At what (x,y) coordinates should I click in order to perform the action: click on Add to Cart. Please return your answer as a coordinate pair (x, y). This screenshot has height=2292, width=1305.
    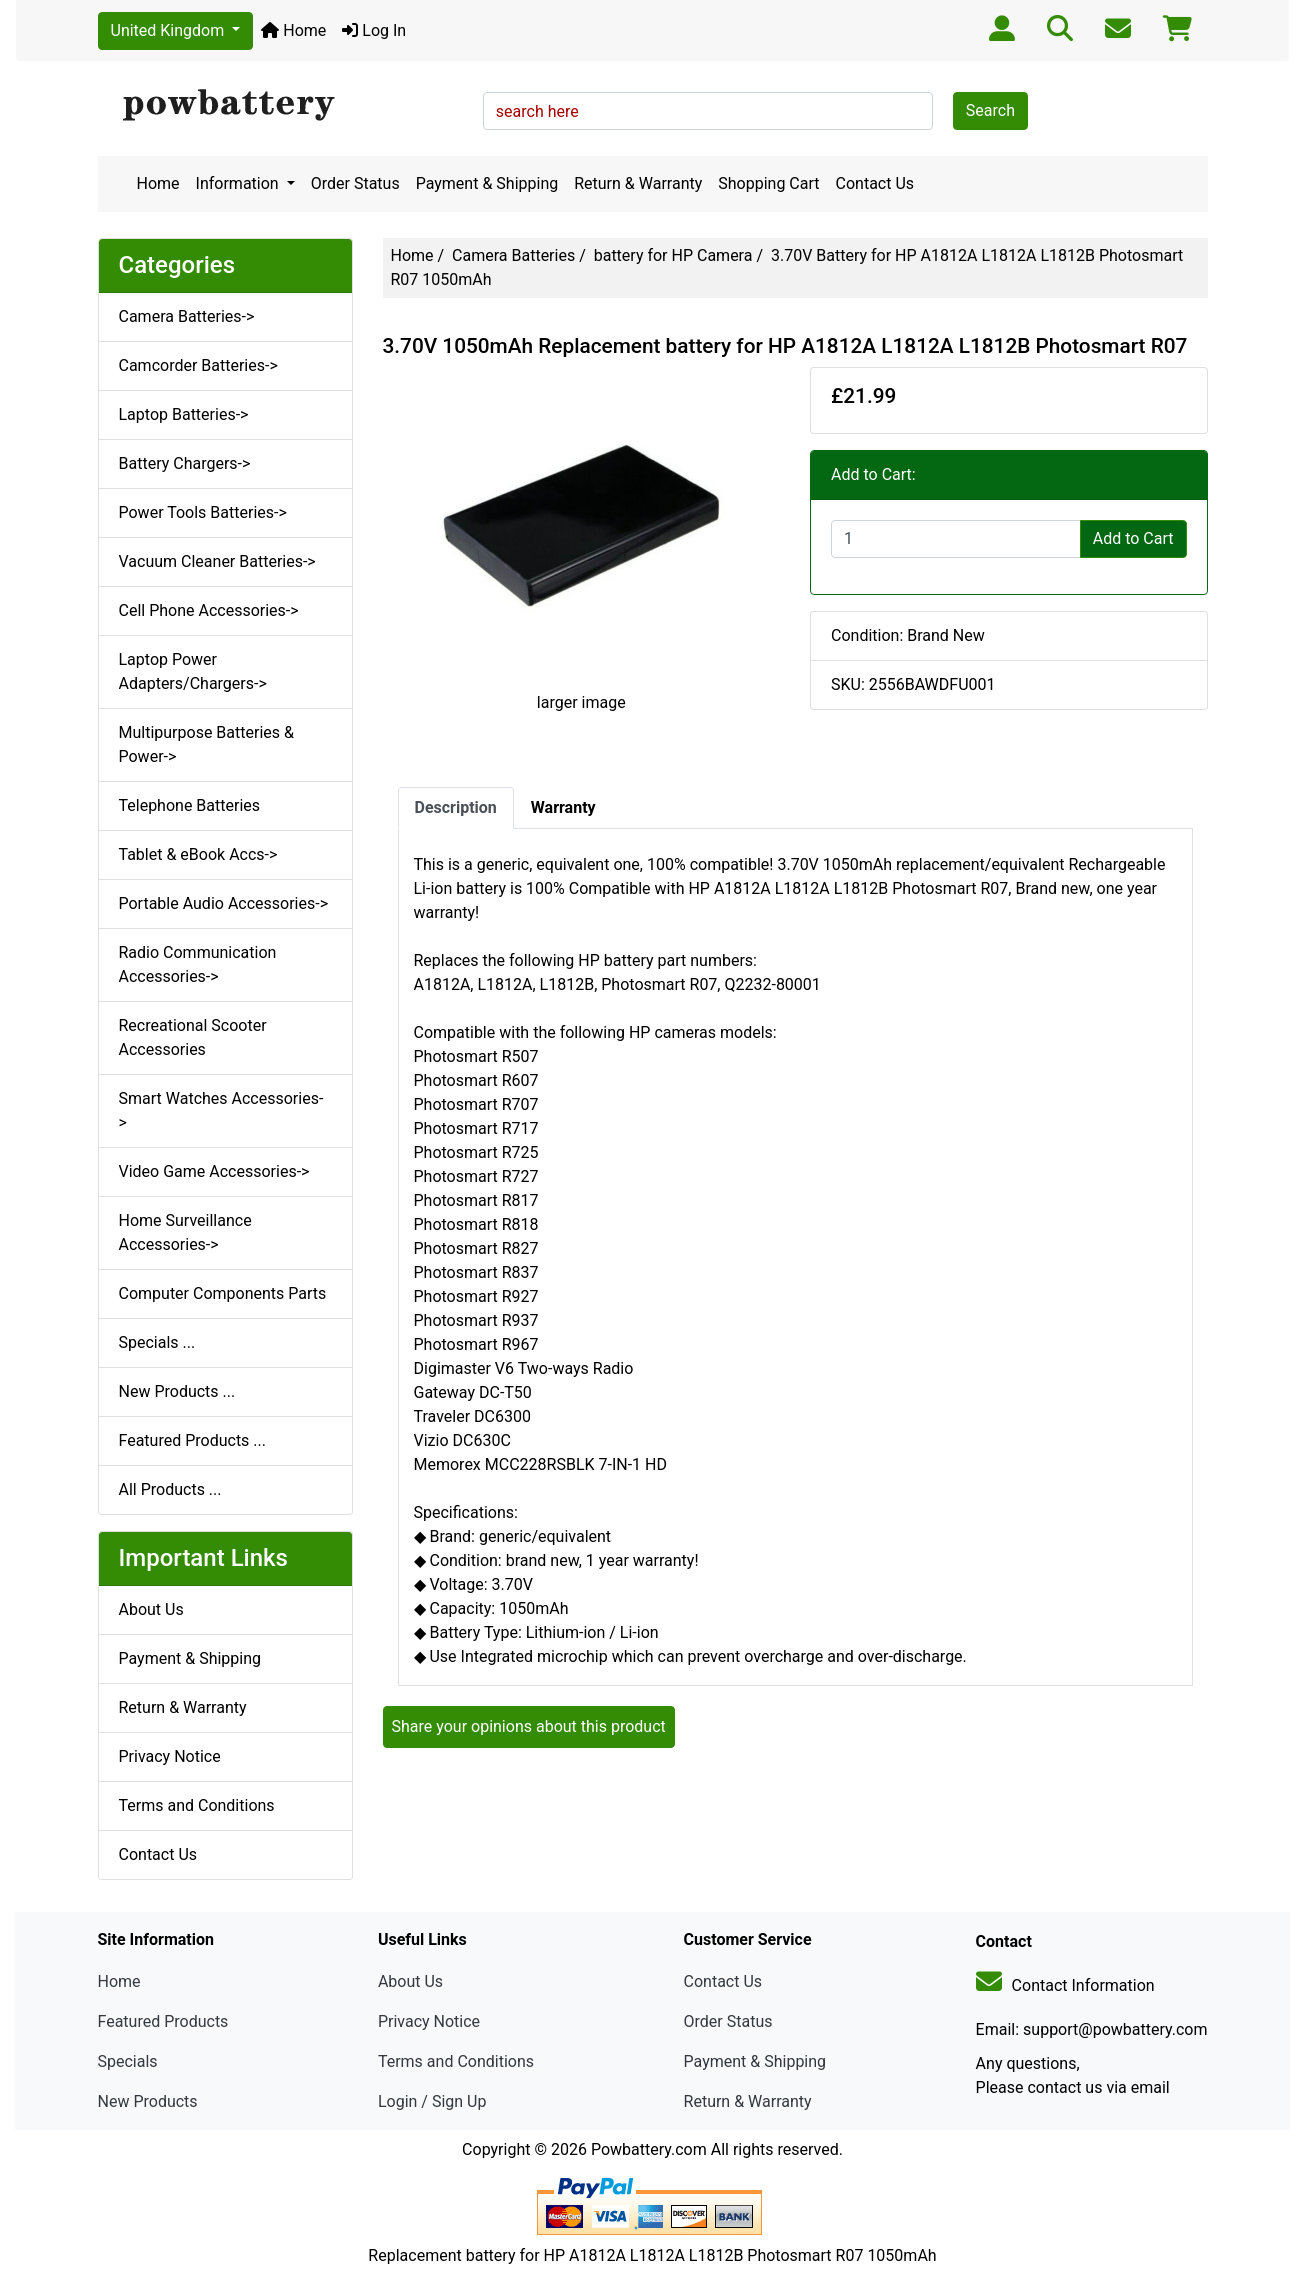
    Looking at the image, I should click on (1133, 538).